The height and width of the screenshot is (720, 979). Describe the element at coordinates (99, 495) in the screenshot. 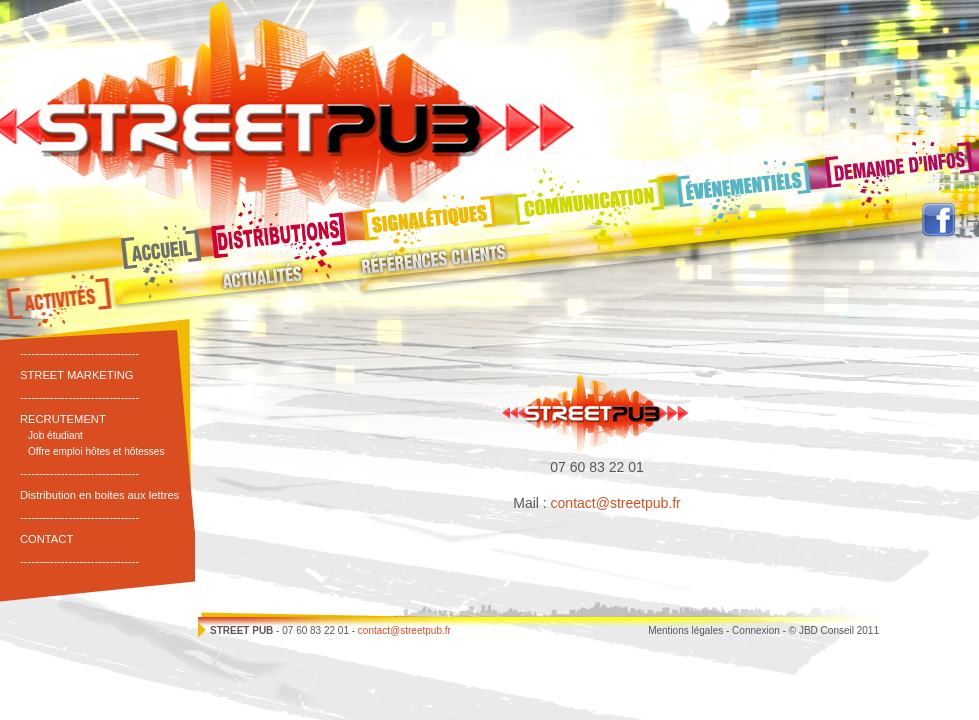

I see `Distribution en boites aux lettres` at that location.